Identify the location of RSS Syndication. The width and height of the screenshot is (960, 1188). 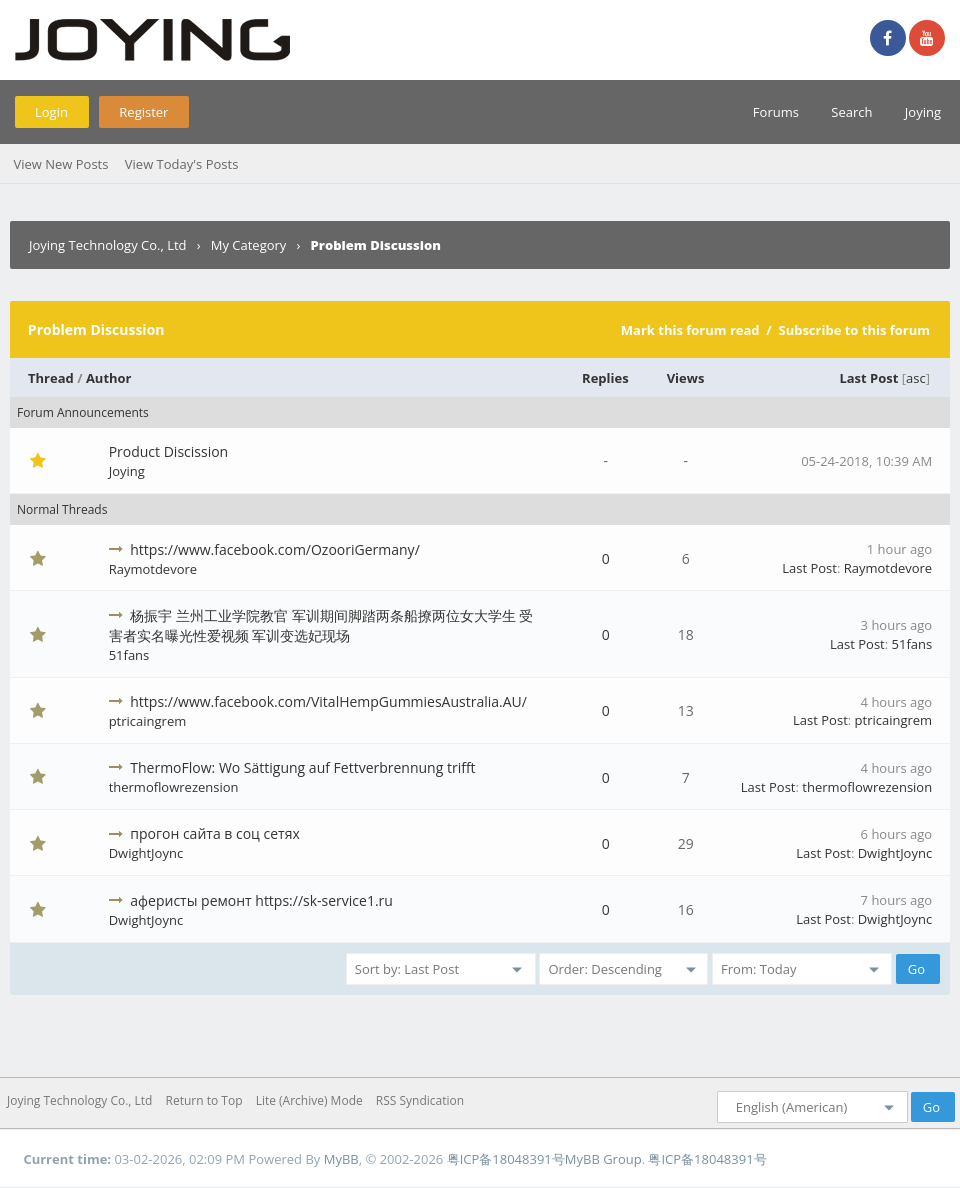
(420, 1100).